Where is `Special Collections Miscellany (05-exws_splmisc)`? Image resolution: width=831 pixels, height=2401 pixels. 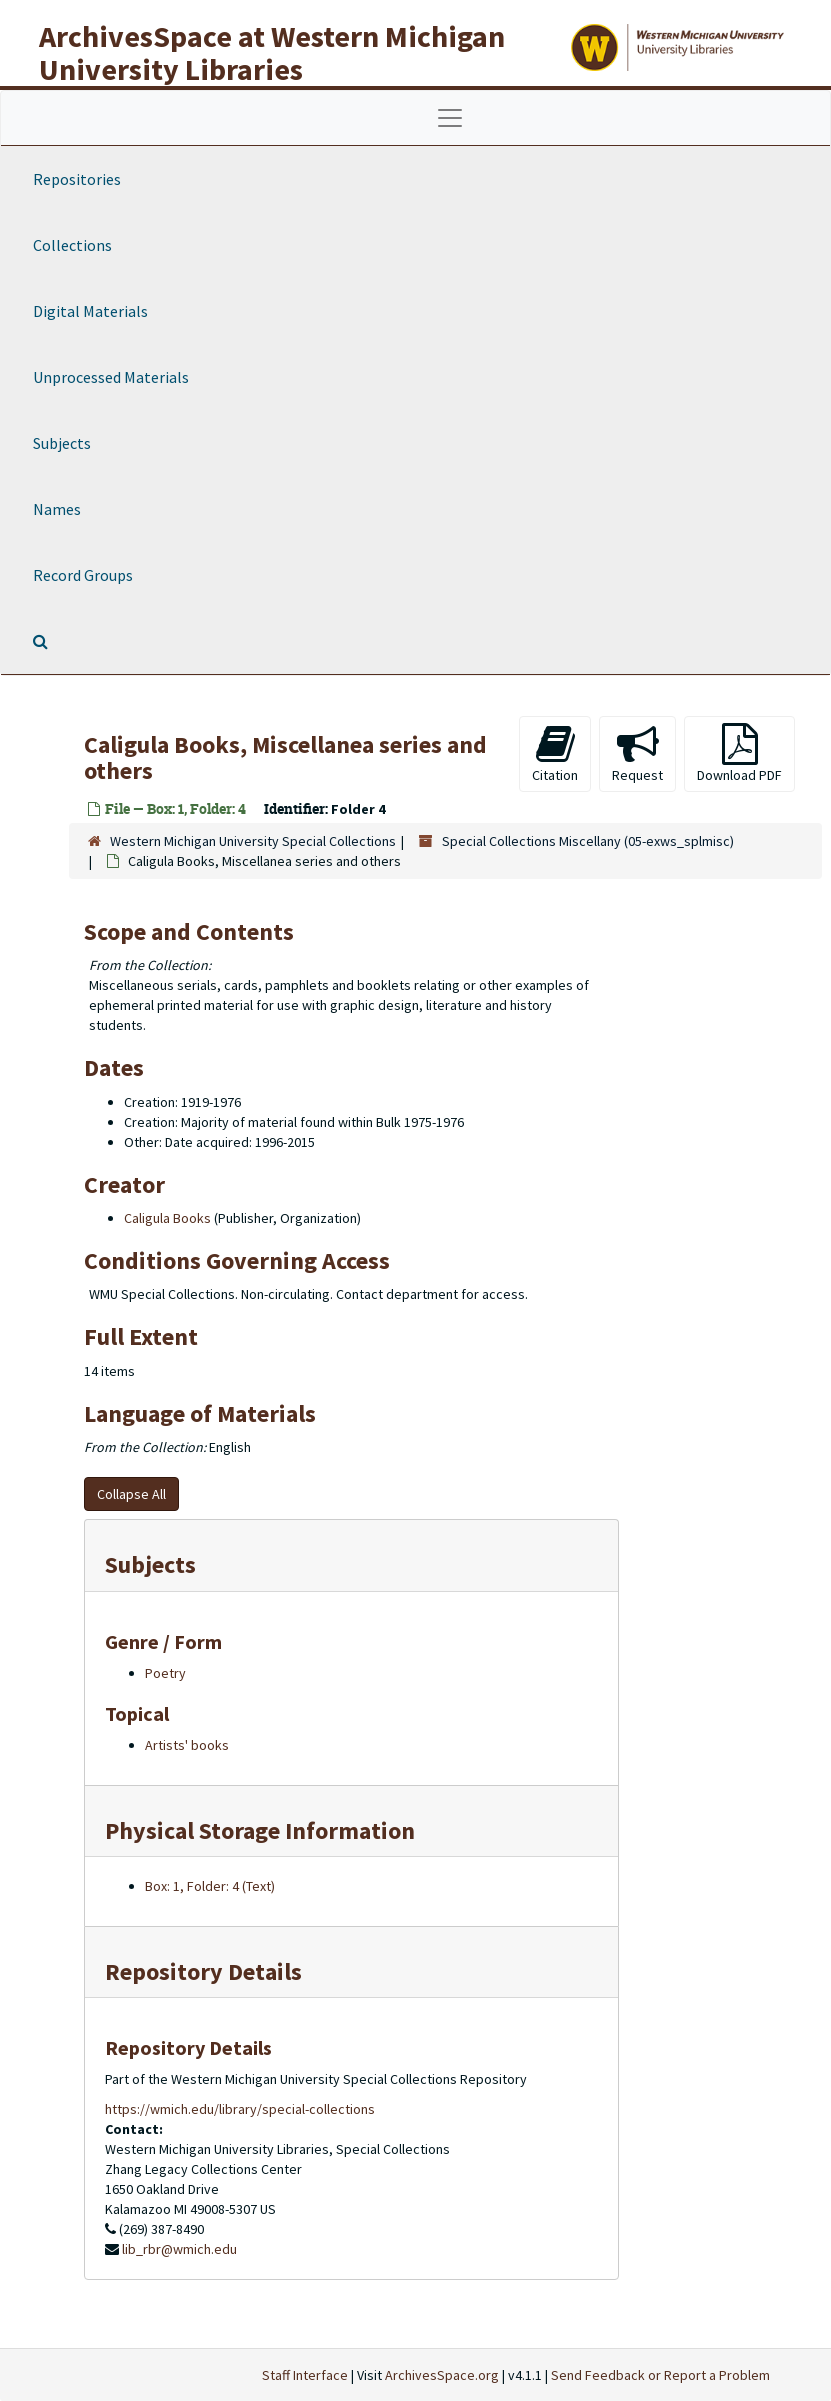
Special Collections Miscellany (05-exws_splmisc) is located at coordinates (588, 841).